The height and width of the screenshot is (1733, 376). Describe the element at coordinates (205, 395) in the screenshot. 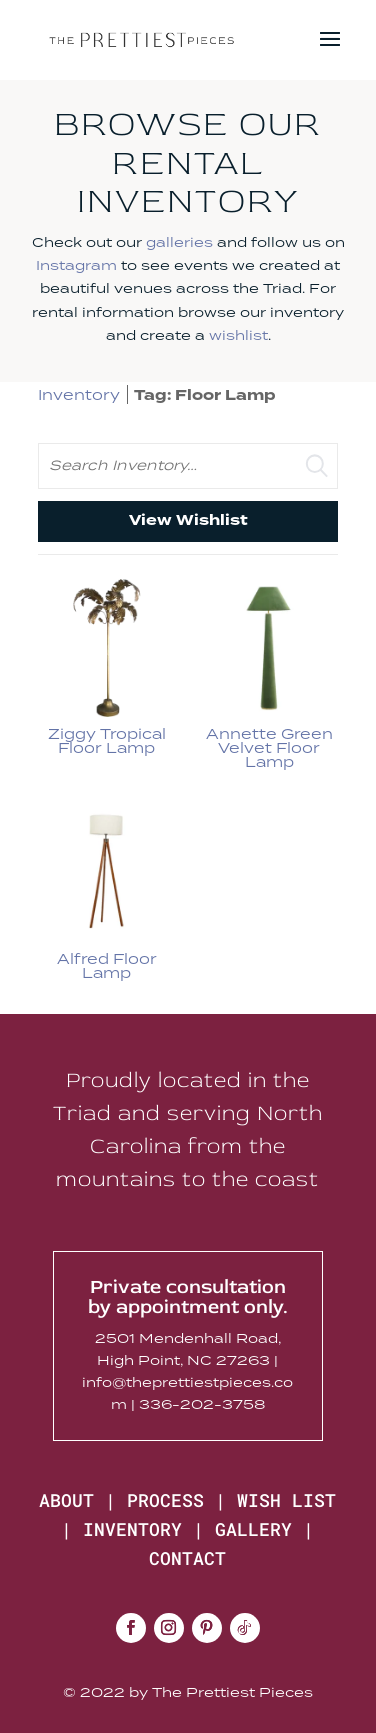

I see `Tag: Floor Lamp` at that location.